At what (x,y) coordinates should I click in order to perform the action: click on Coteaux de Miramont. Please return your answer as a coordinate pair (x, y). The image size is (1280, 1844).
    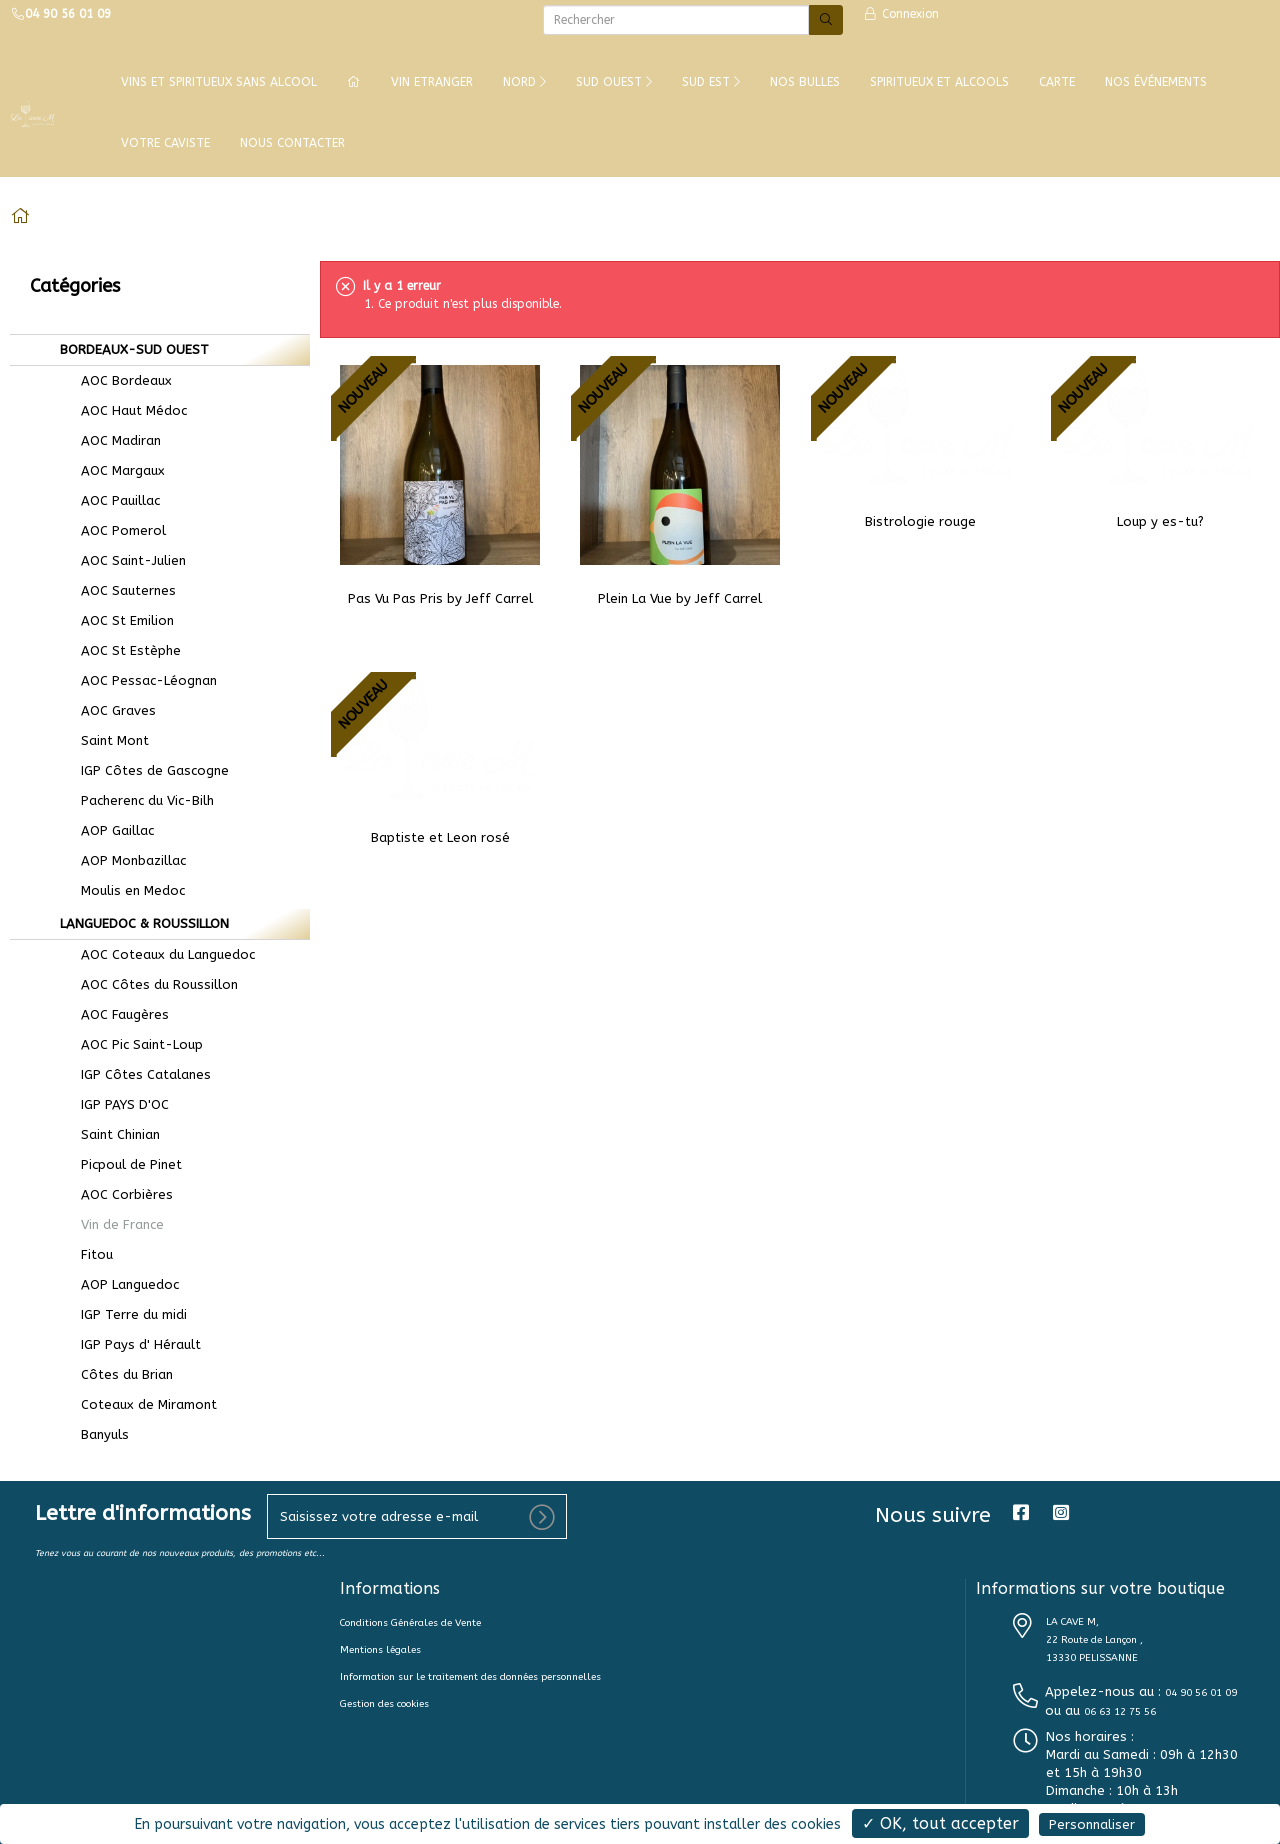
    Looking at the image, I should click on (136, 1404).